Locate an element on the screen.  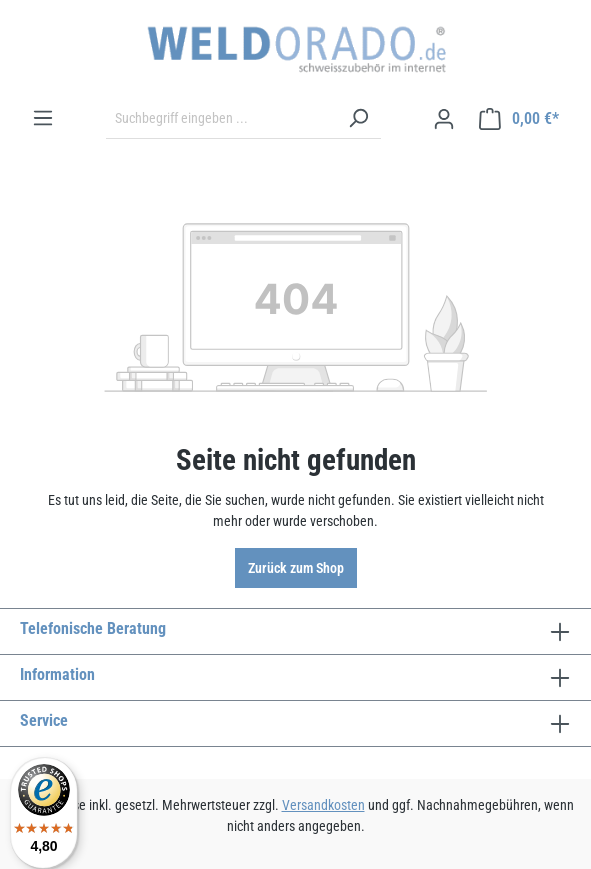
[Suchbegriff eingeben ...] is located at coordinates (221, 119).